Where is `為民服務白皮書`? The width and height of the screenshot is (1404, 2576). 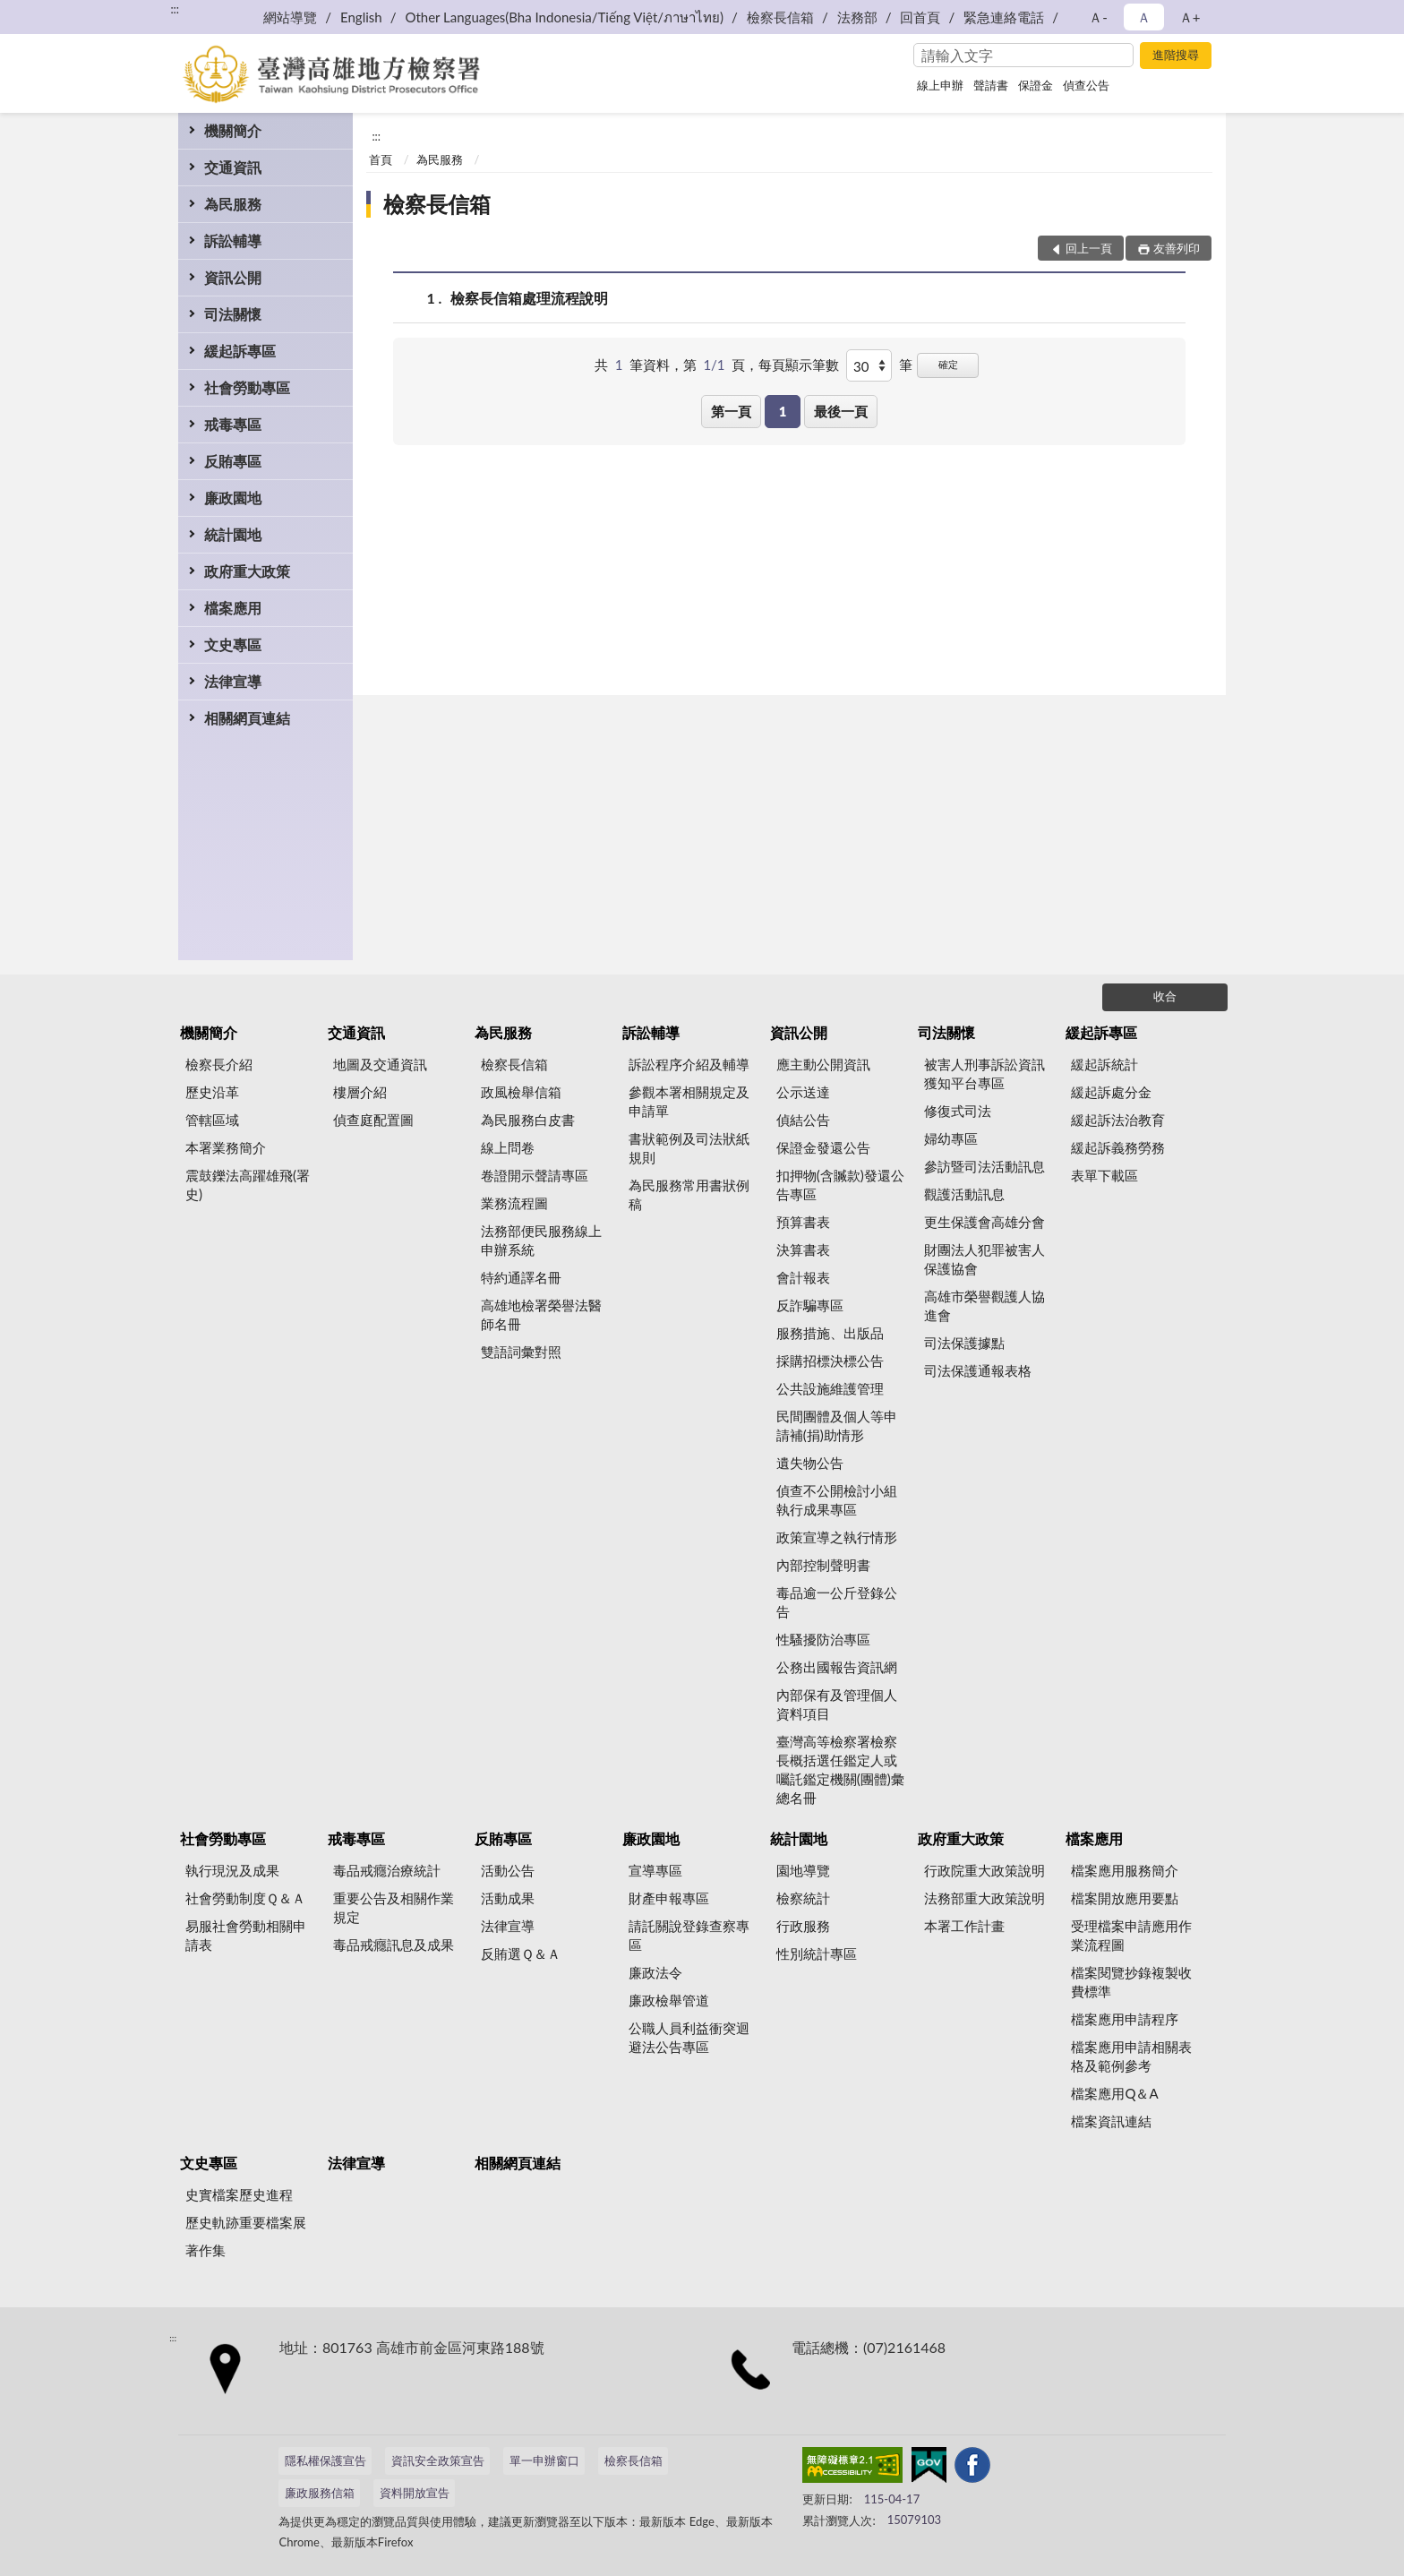 為民服務白皮書 is located at coordinates (528, 1120).